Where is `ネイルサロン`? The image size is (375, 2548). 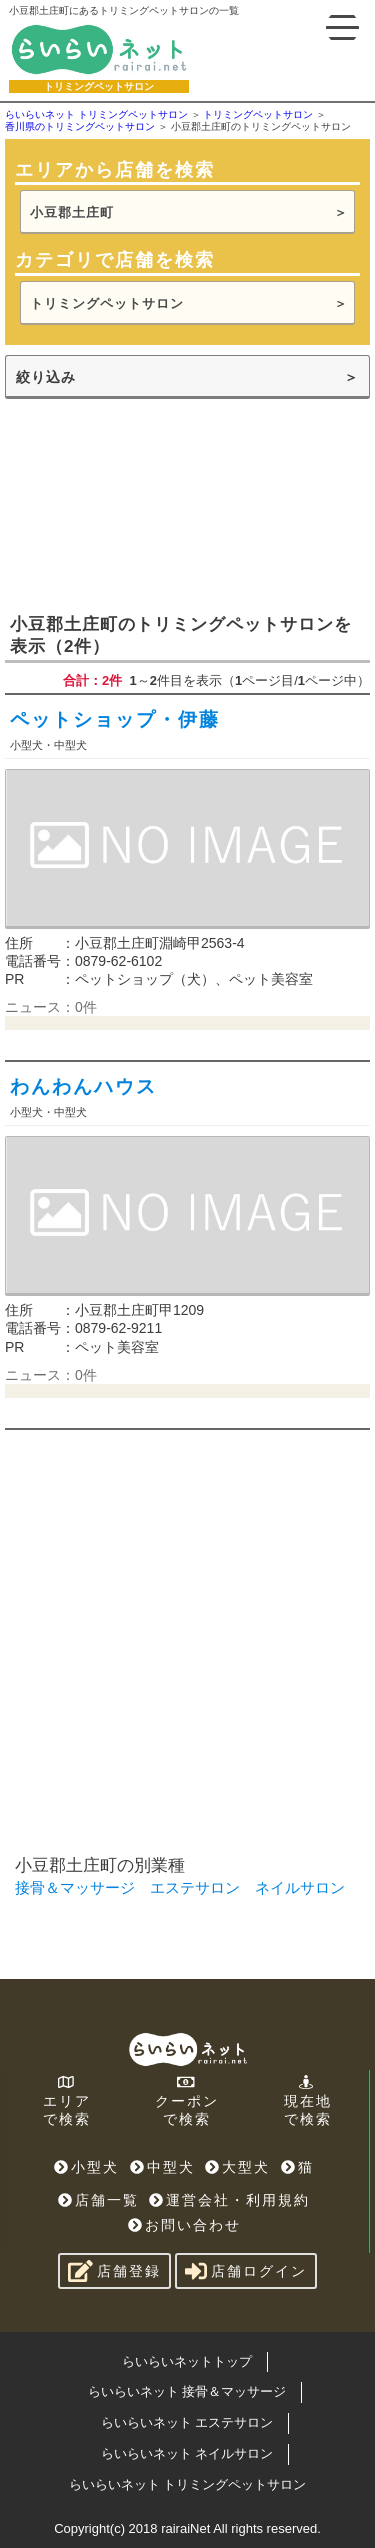
ネイルサロン is located at coordinates (300, 1887).